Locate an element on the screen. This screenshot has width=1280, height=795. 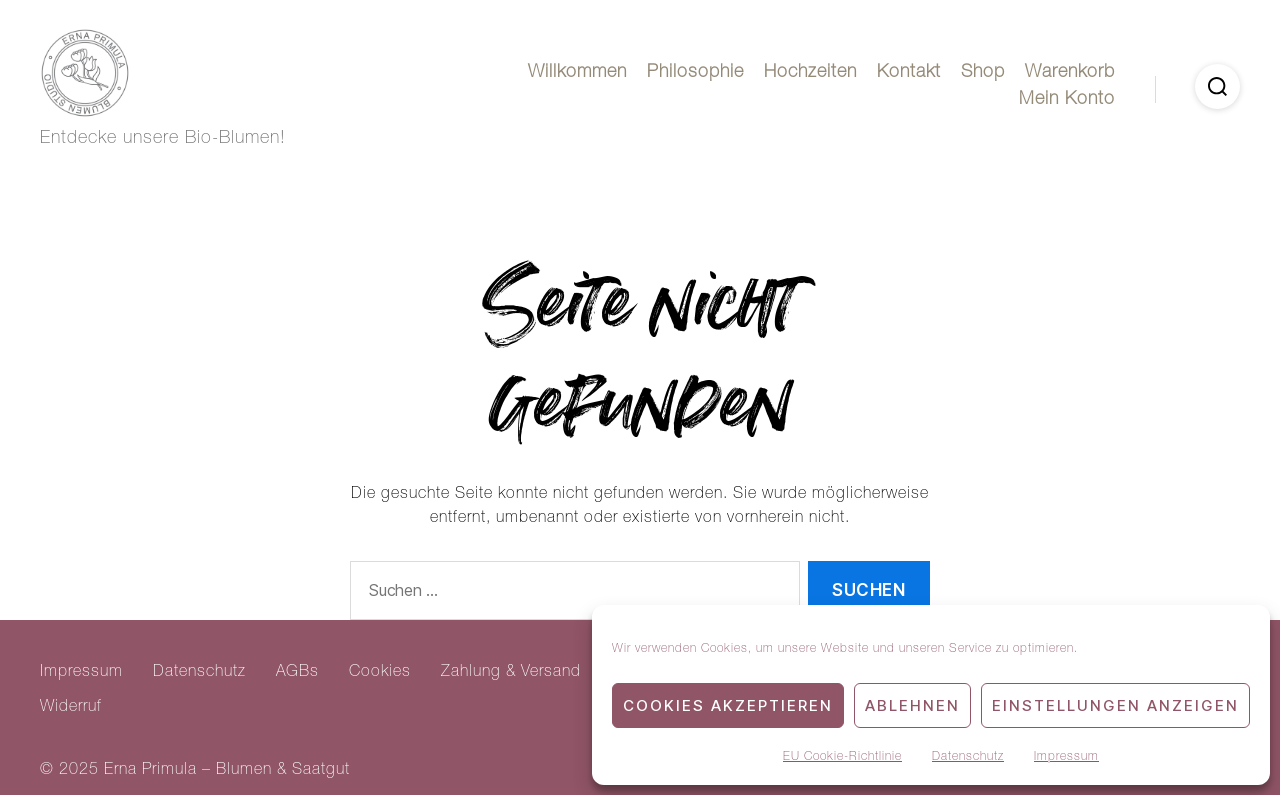
Cookies akzeptieren is located at coordinates (728, 705).